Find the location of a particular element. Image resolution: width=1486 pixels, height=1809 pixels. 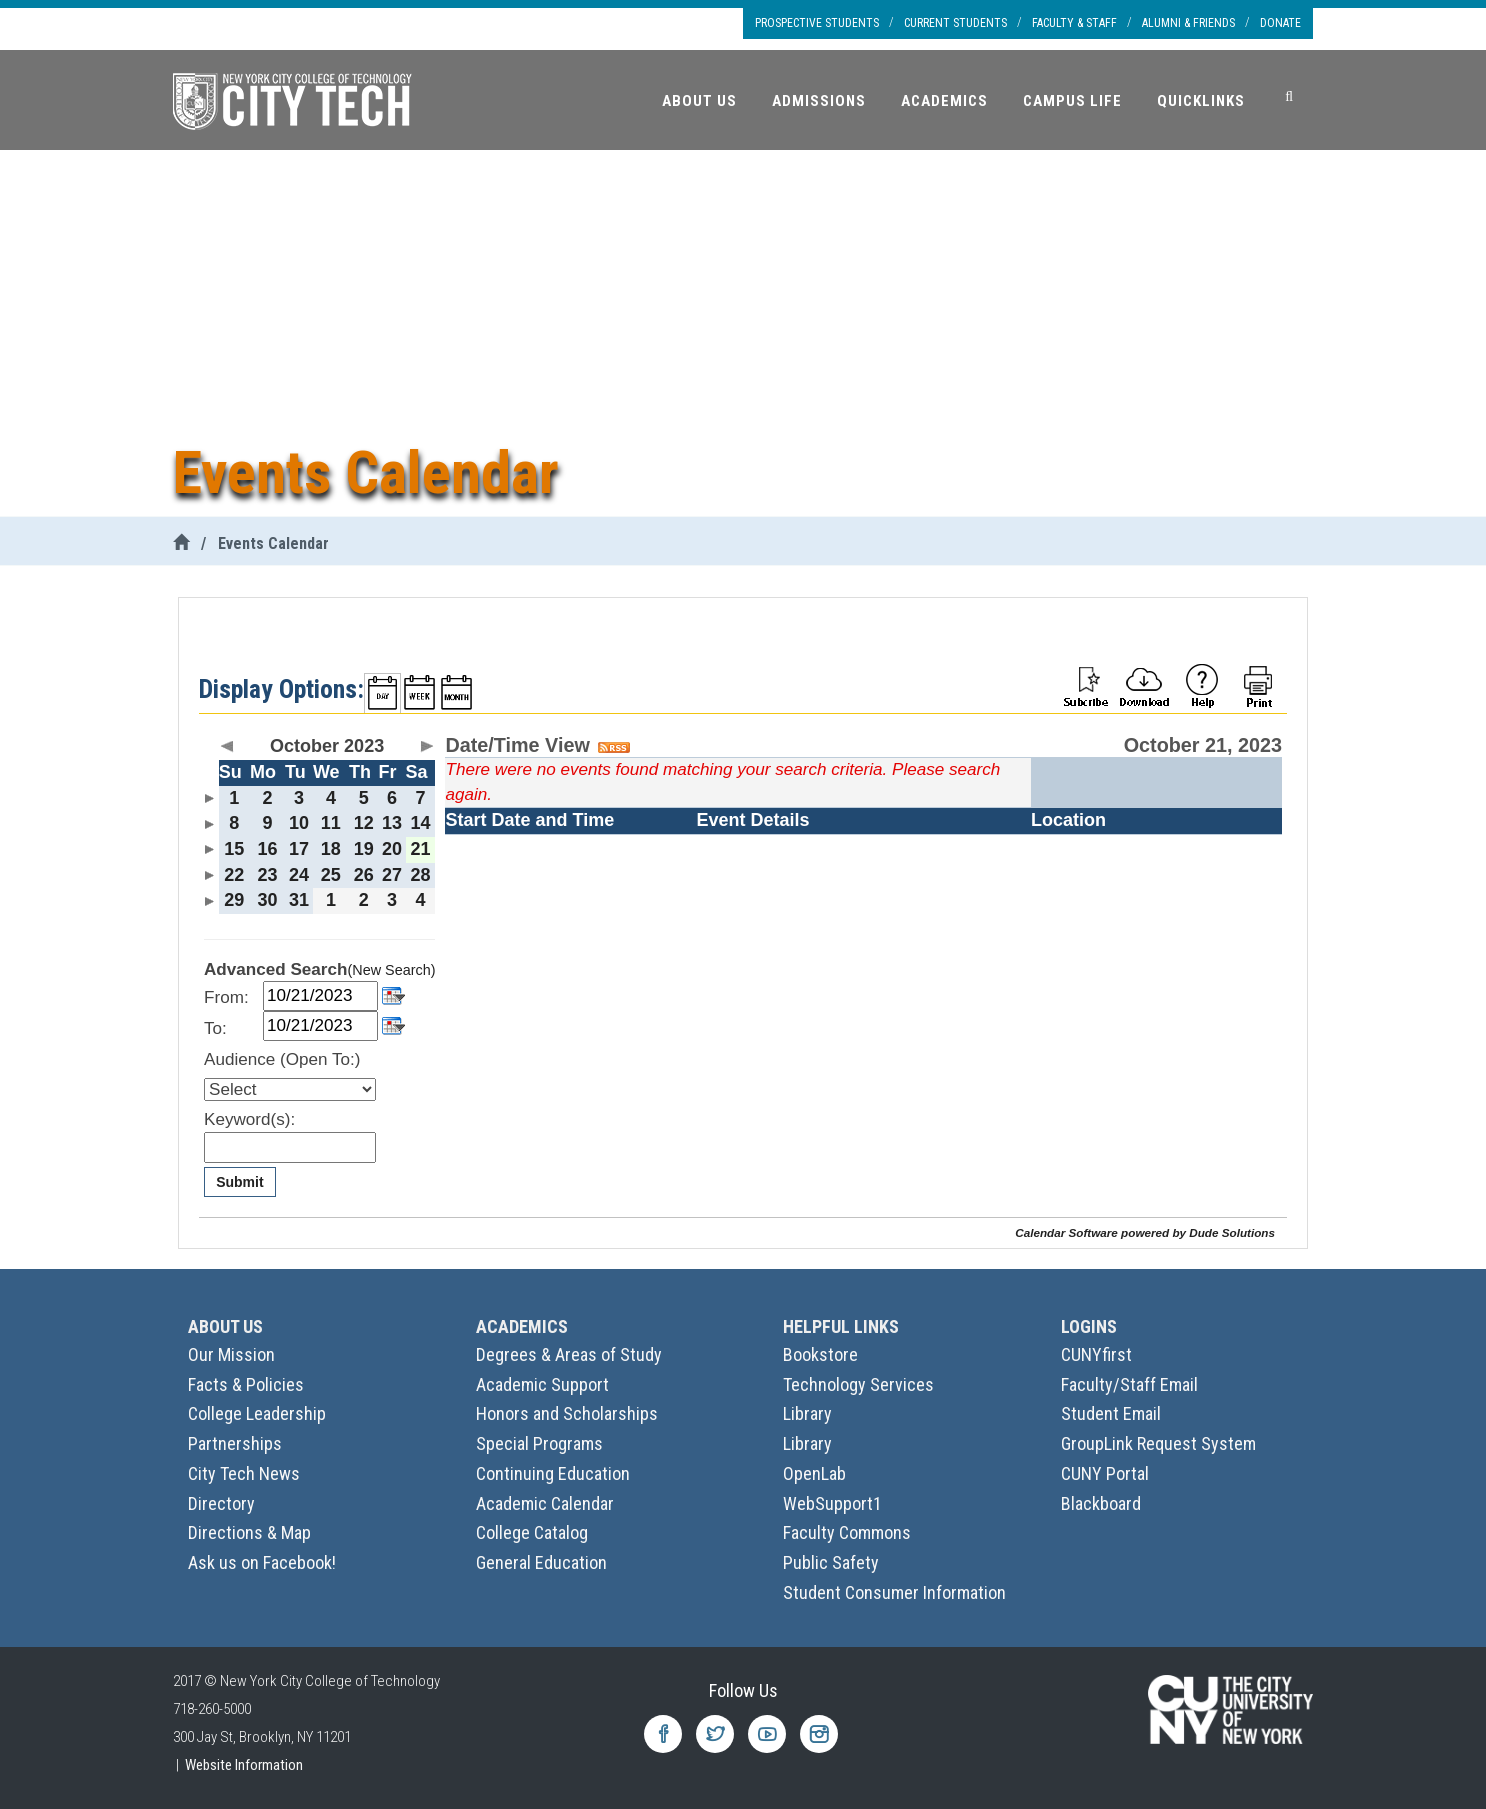

17 is located at coordinates (299, 849).